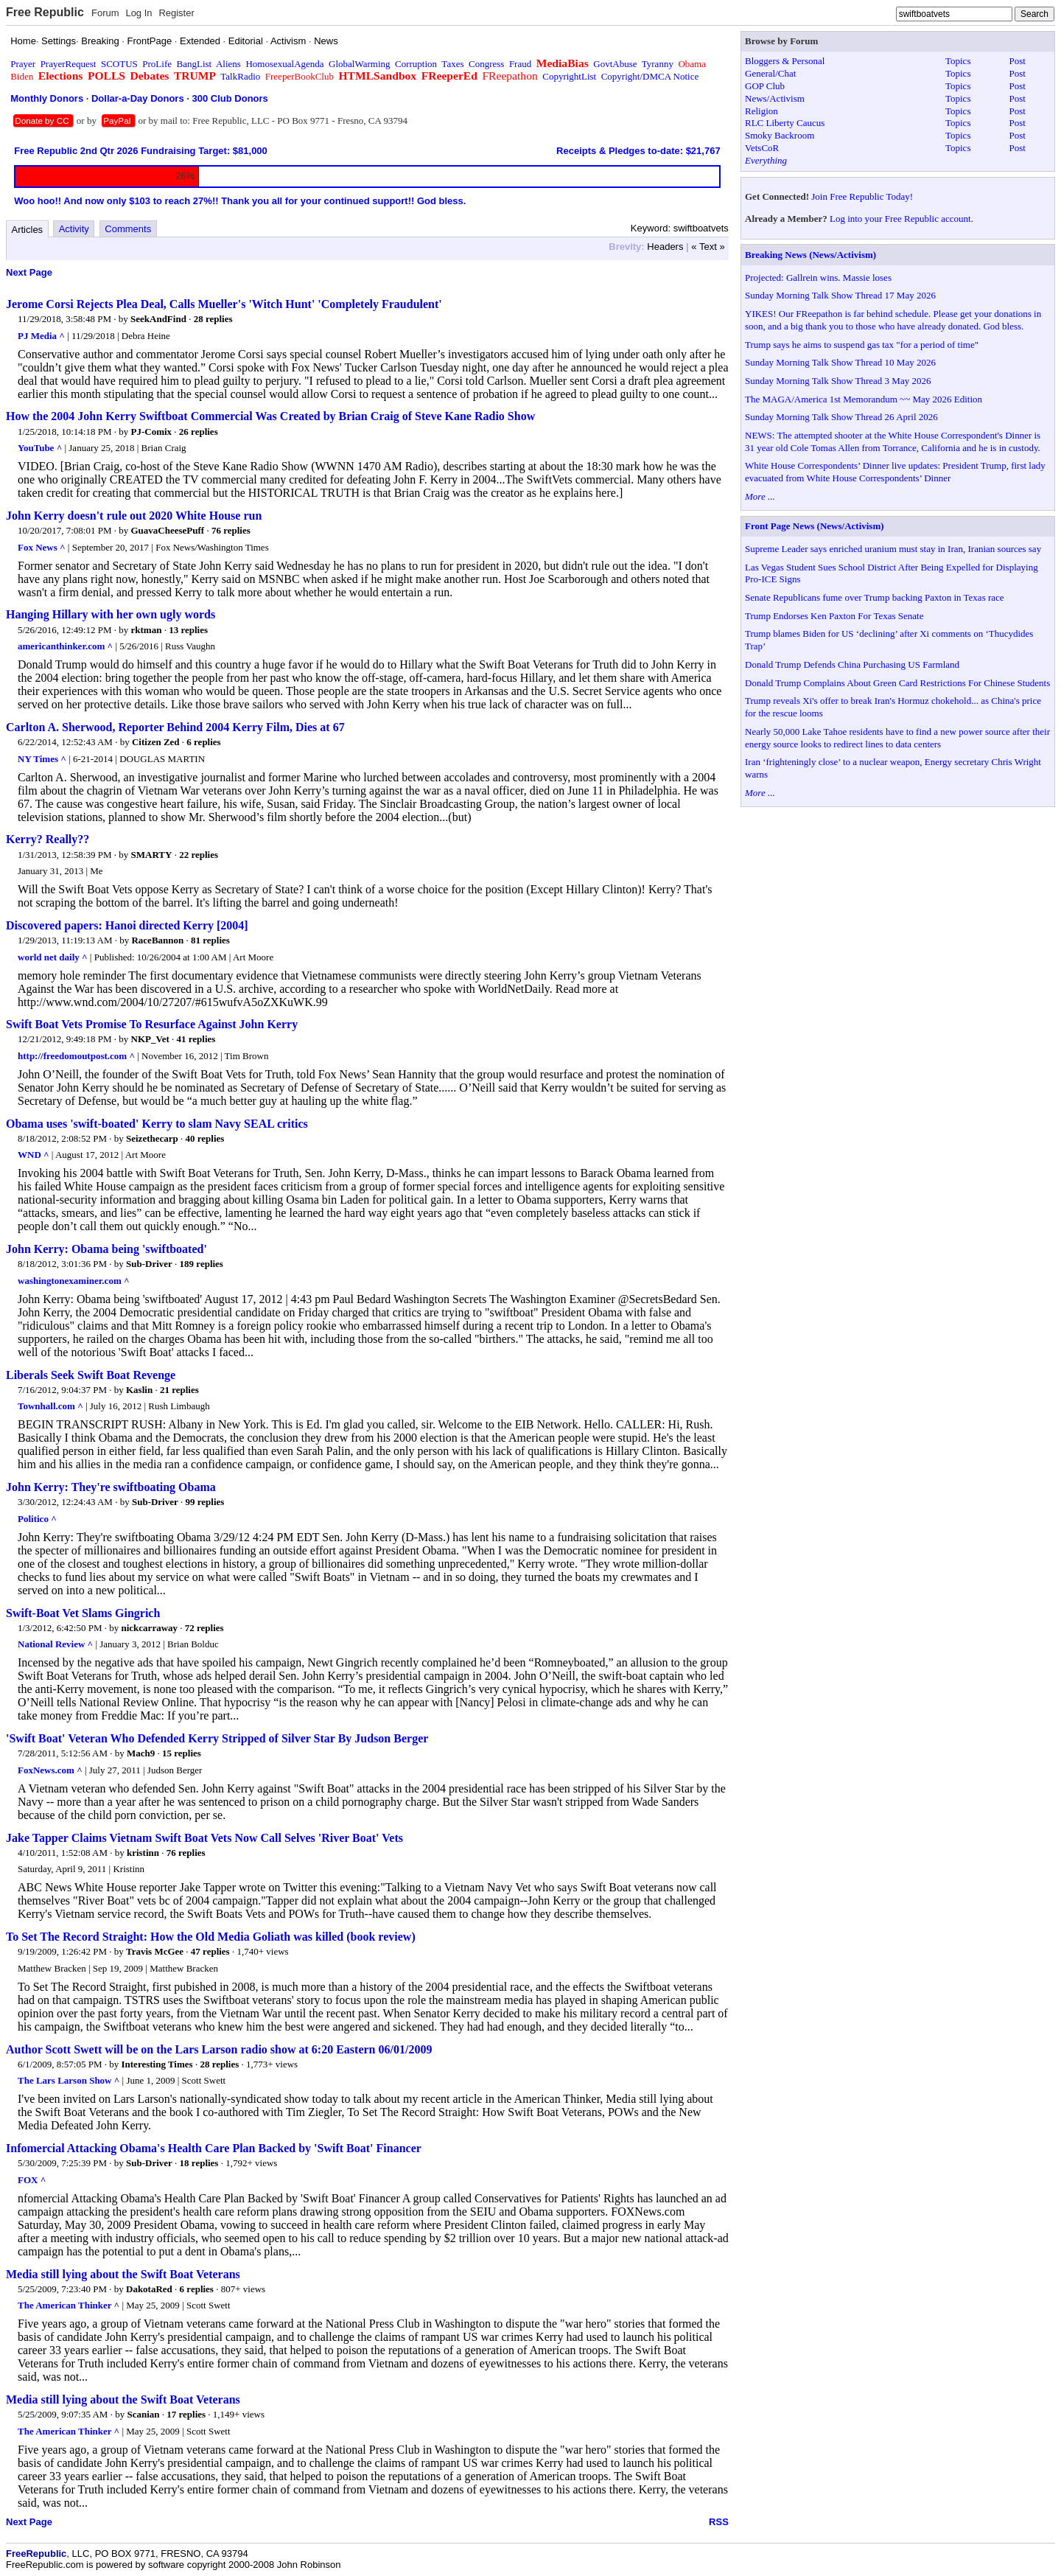 This screenshot has width=1061, height=2576. What do you see at coordinates (149, 2288) in the screenshot?
I see `DakotaRed` at bounding box center [149, 2288].